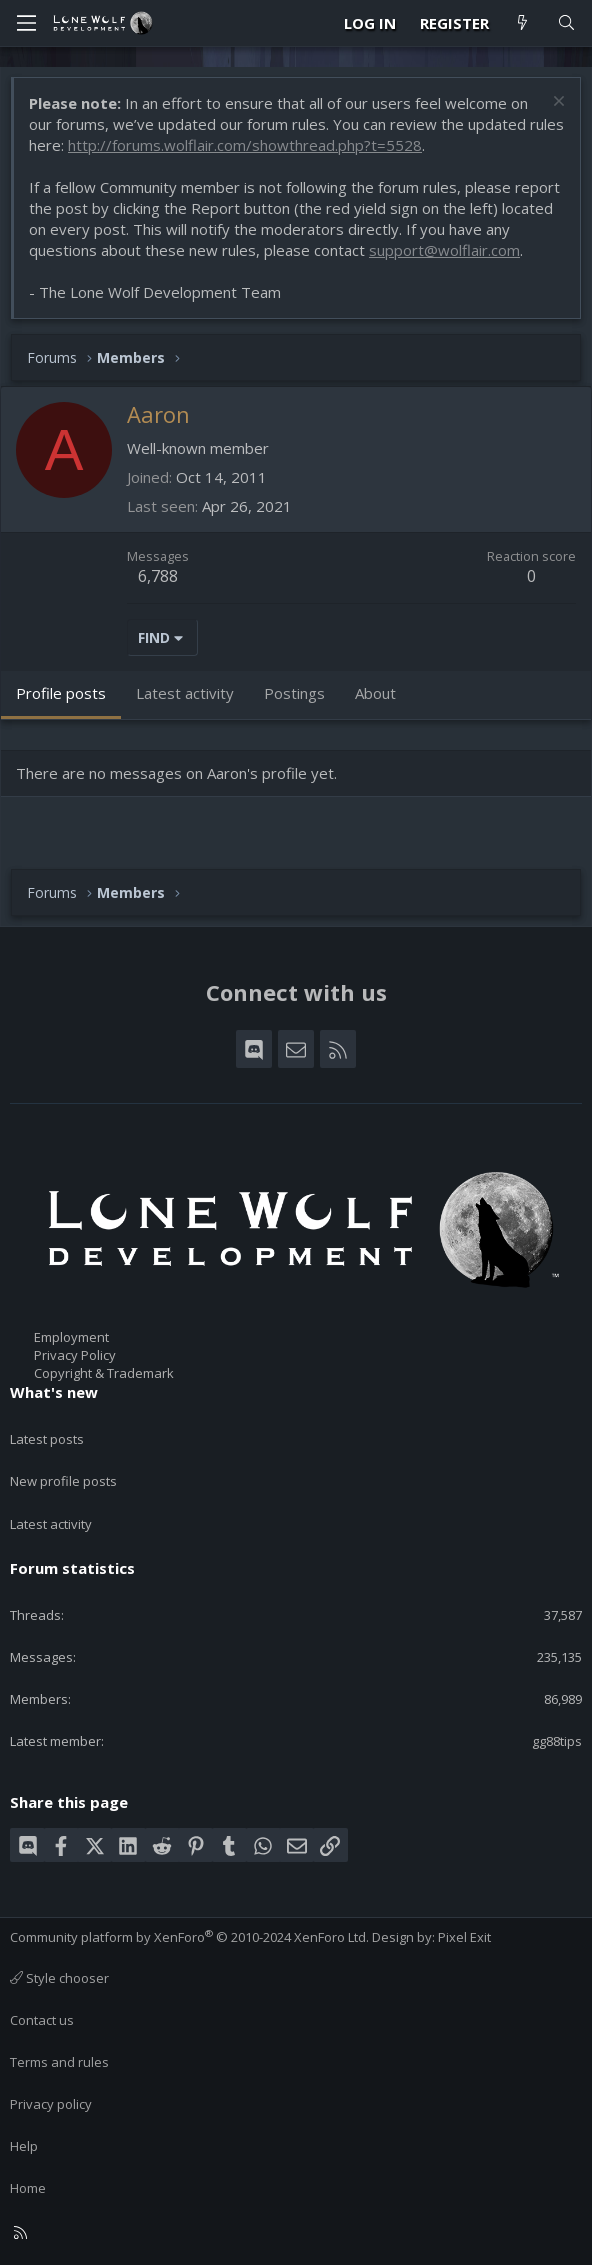 The width and height of the screenshot is (592, 2265). What do you see at coordinates (75, 1355) in the screenshot?
I see `Privacy Policy` at bounding box center [75, 1355].